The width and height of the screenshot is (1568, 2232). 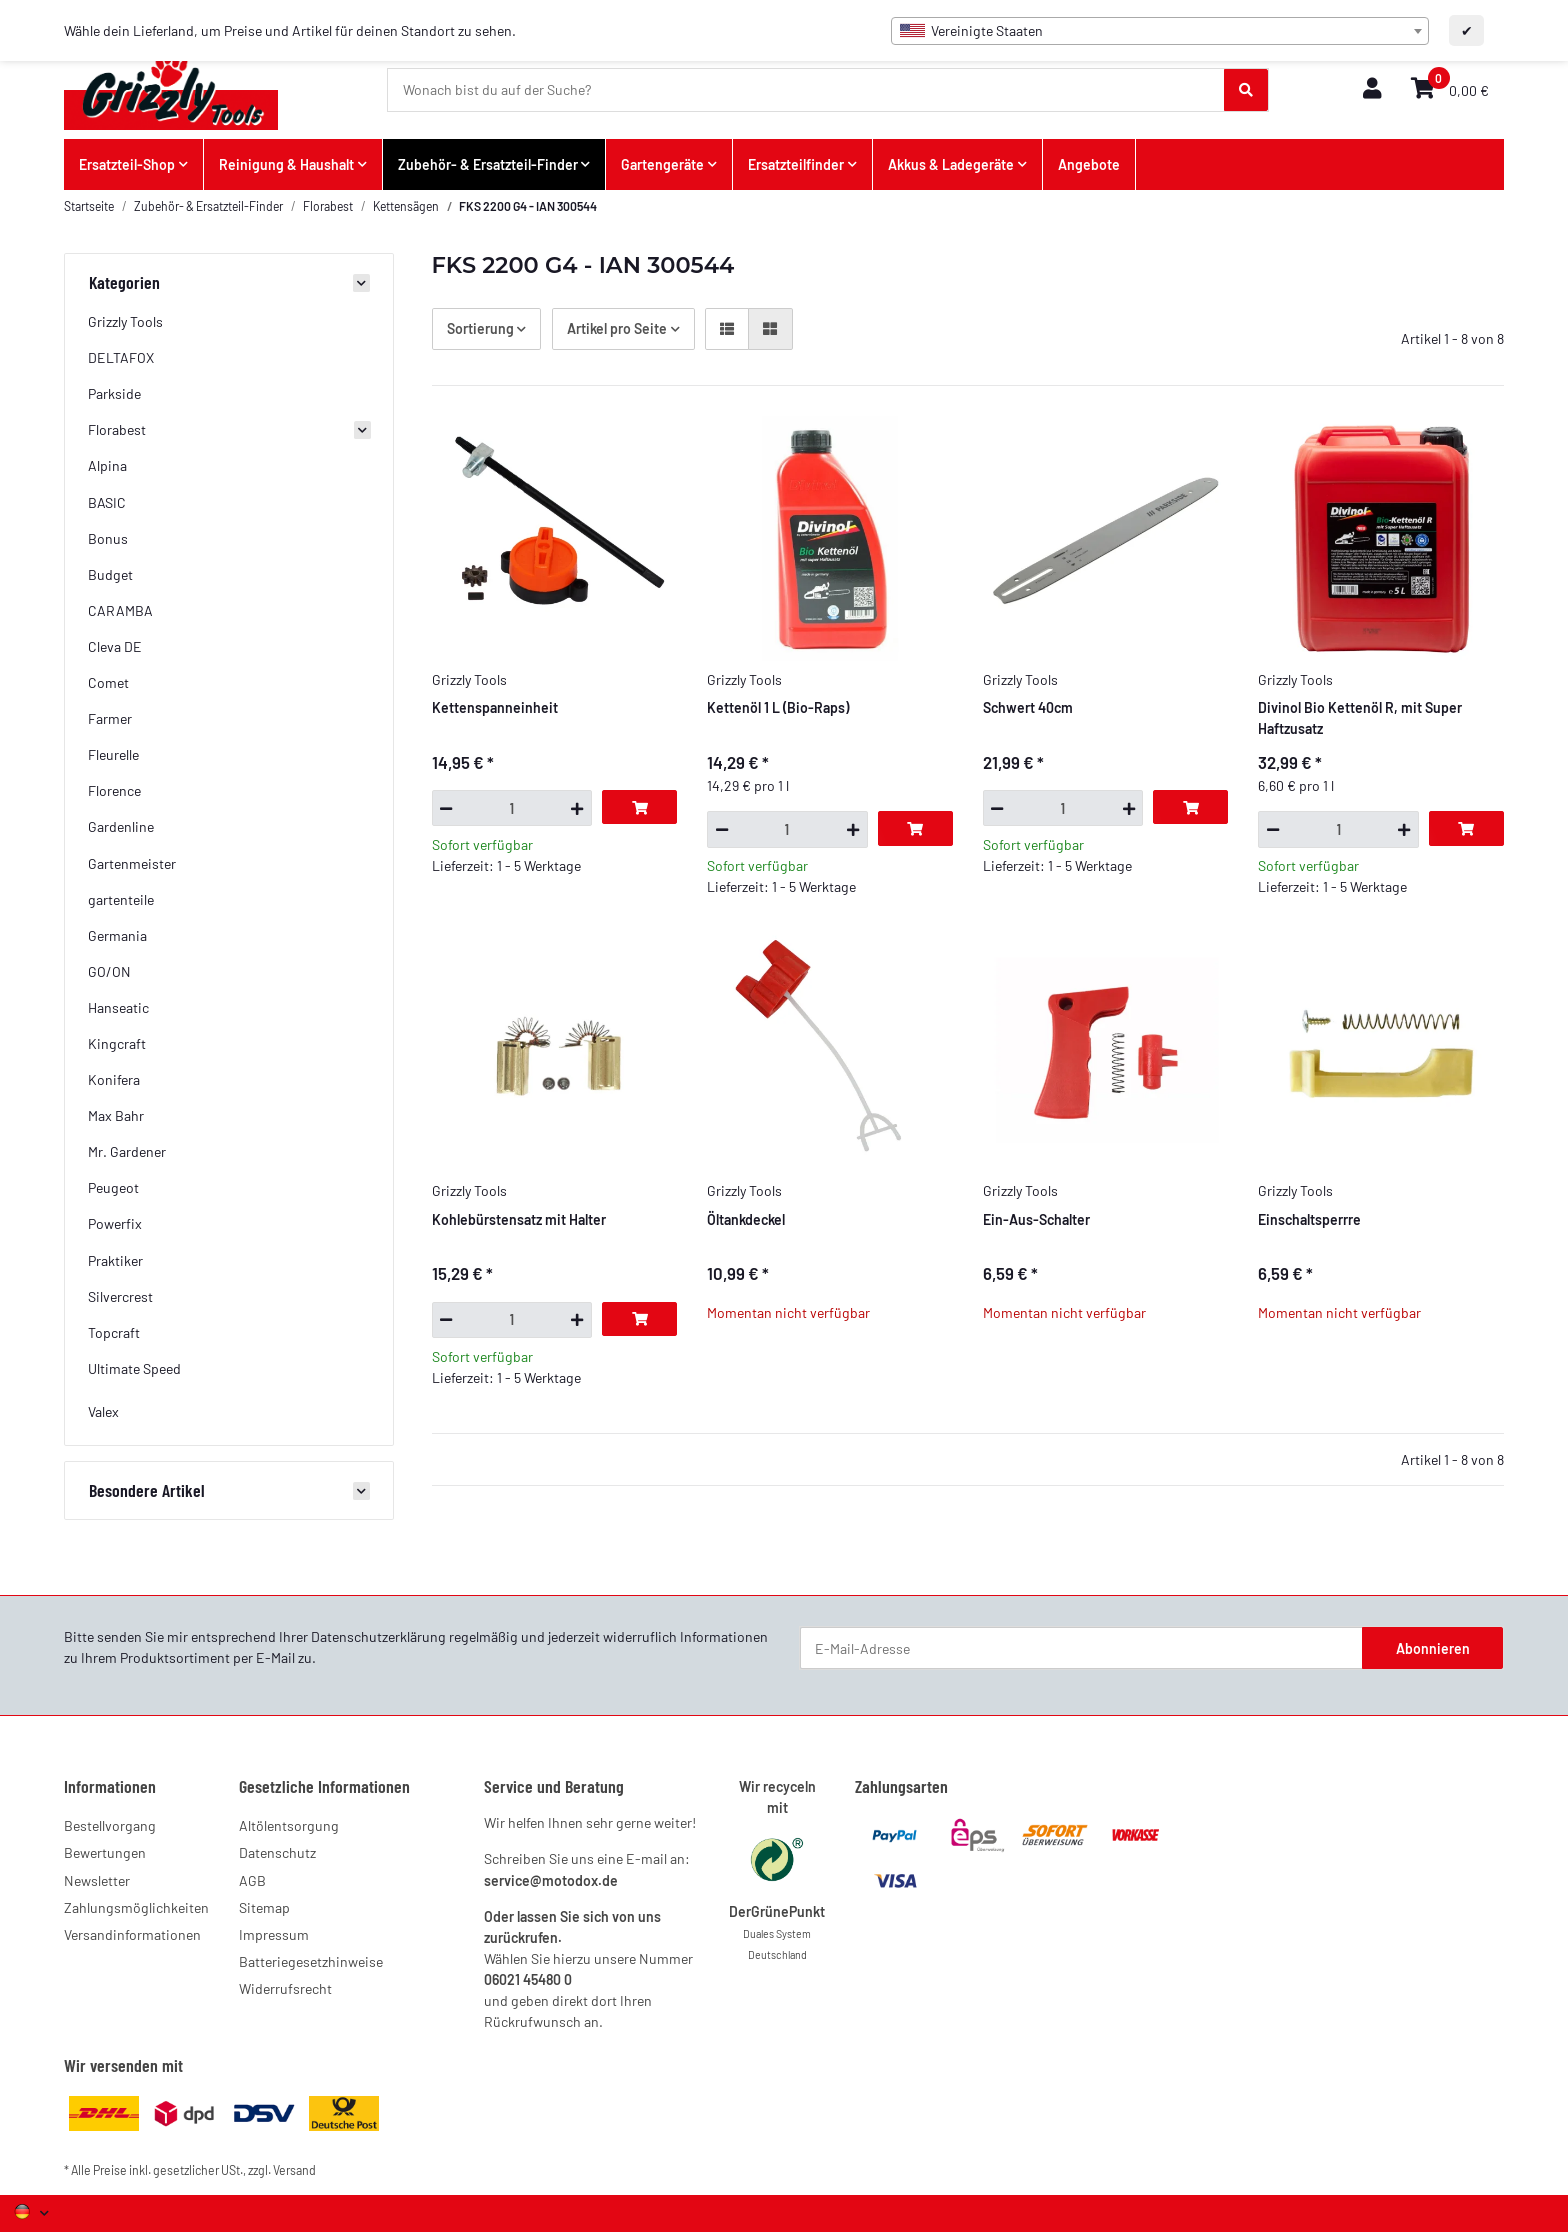 What do you see at coordinates (117, 1043) in the screenshot?
I see `Kingcraft` at bounding box center [117, 1043].